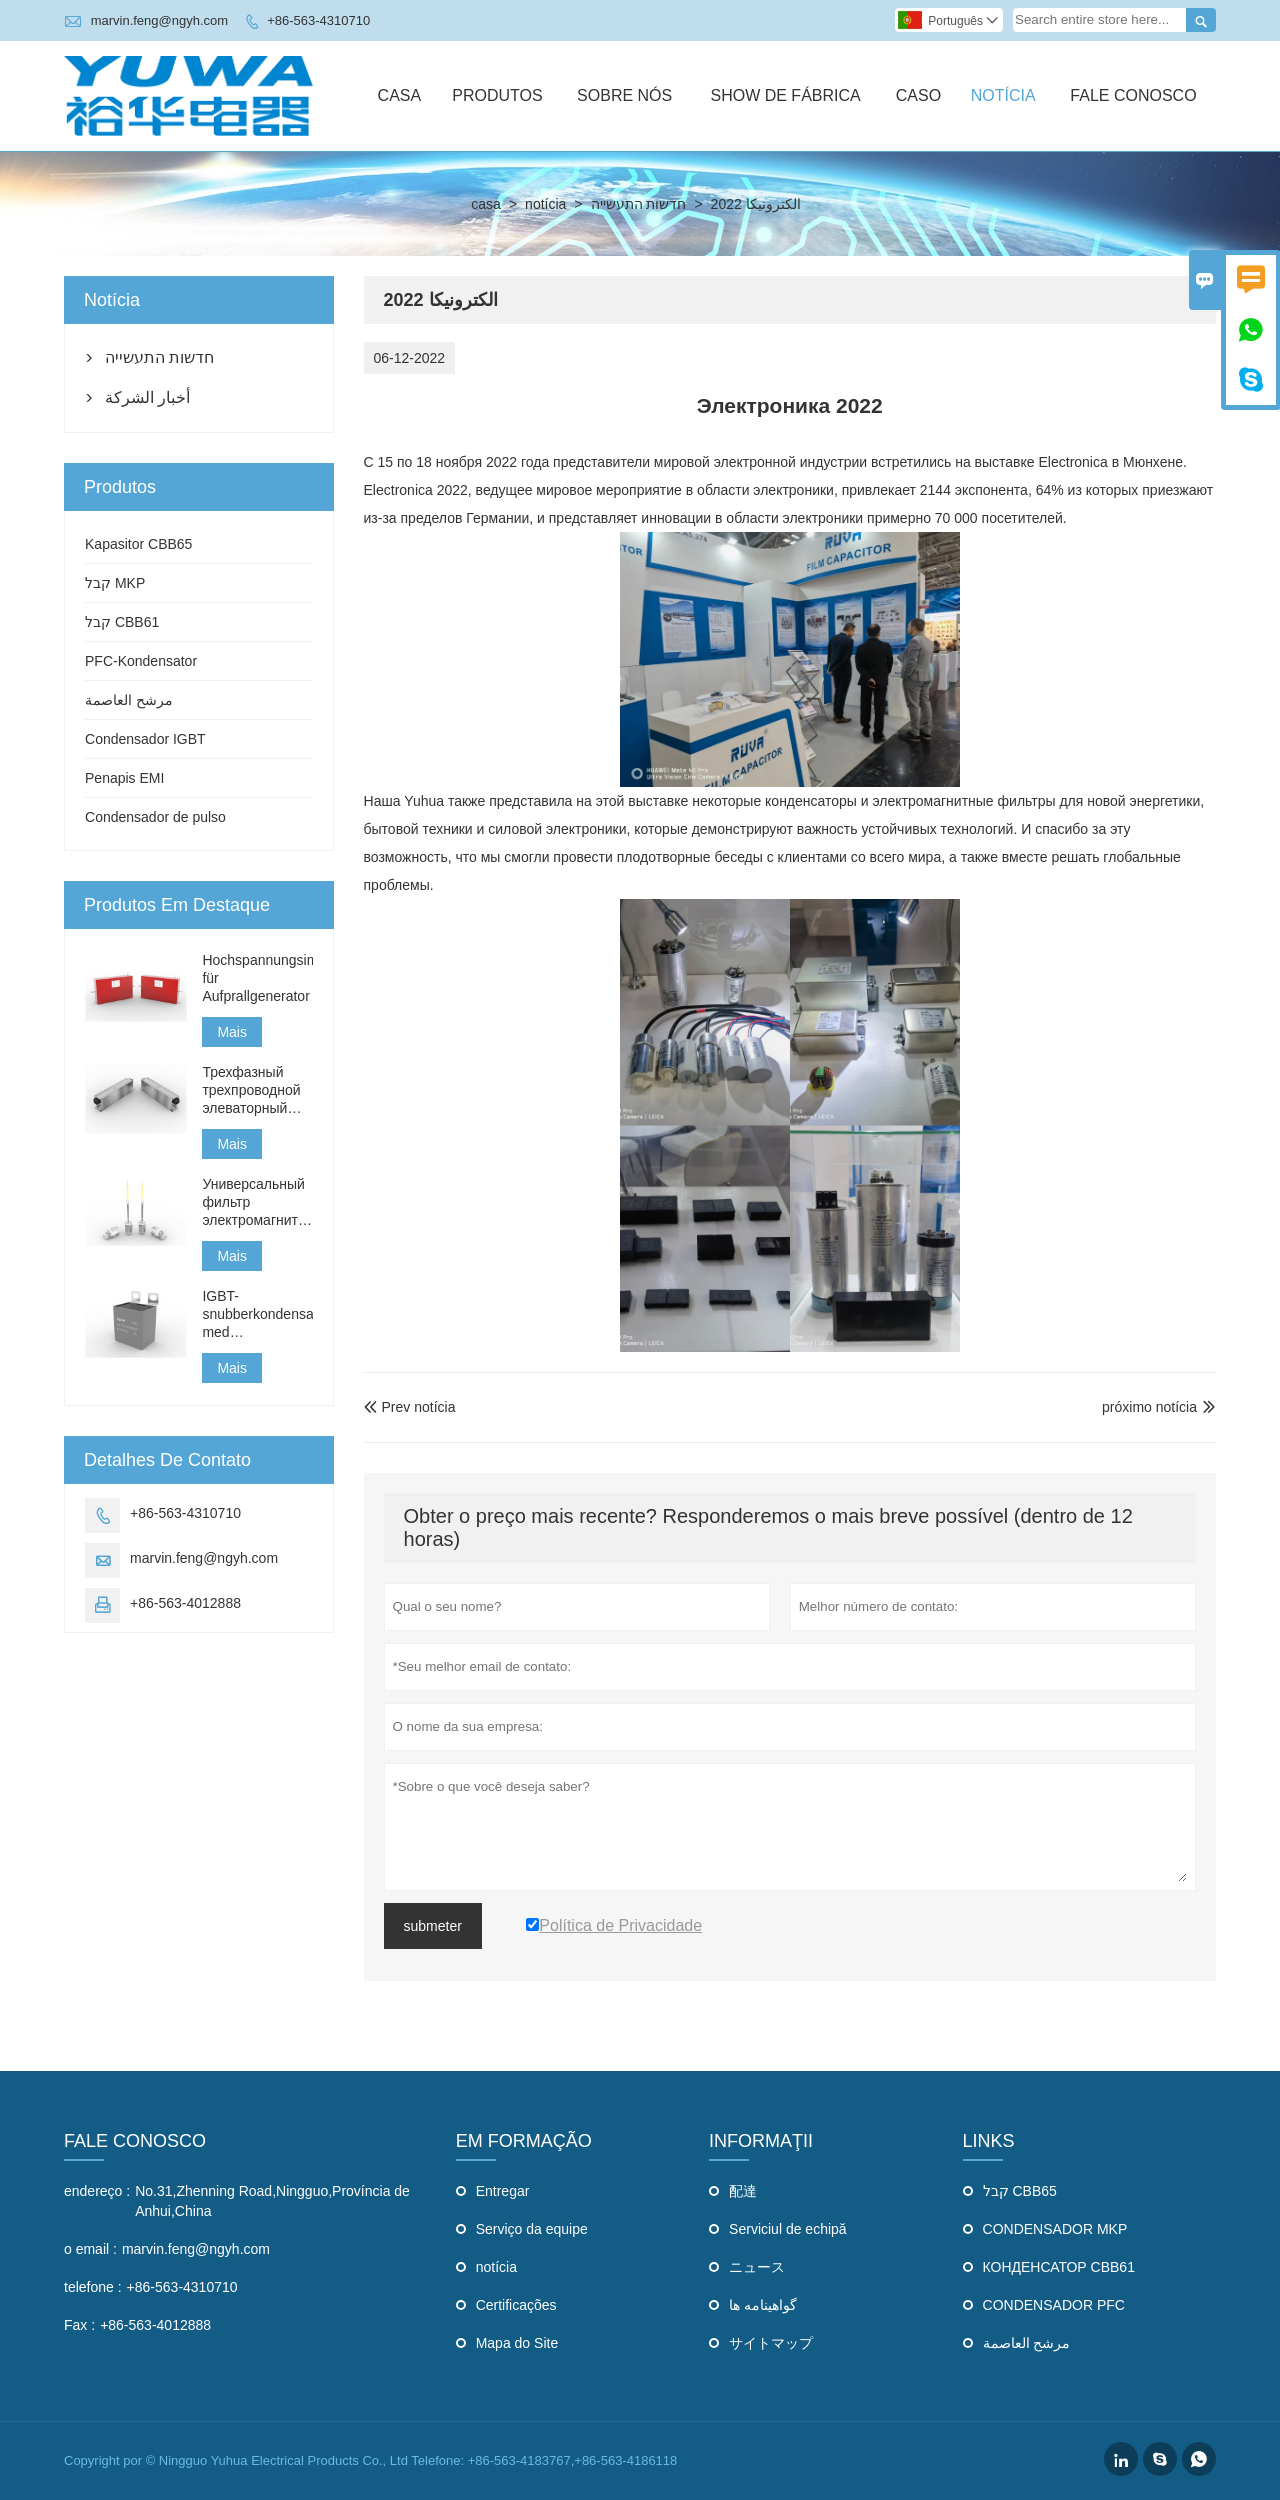  What do you see at coordinates (545, 204) in the screenshot?
I see `notícia` at bounding box center [545, 204].